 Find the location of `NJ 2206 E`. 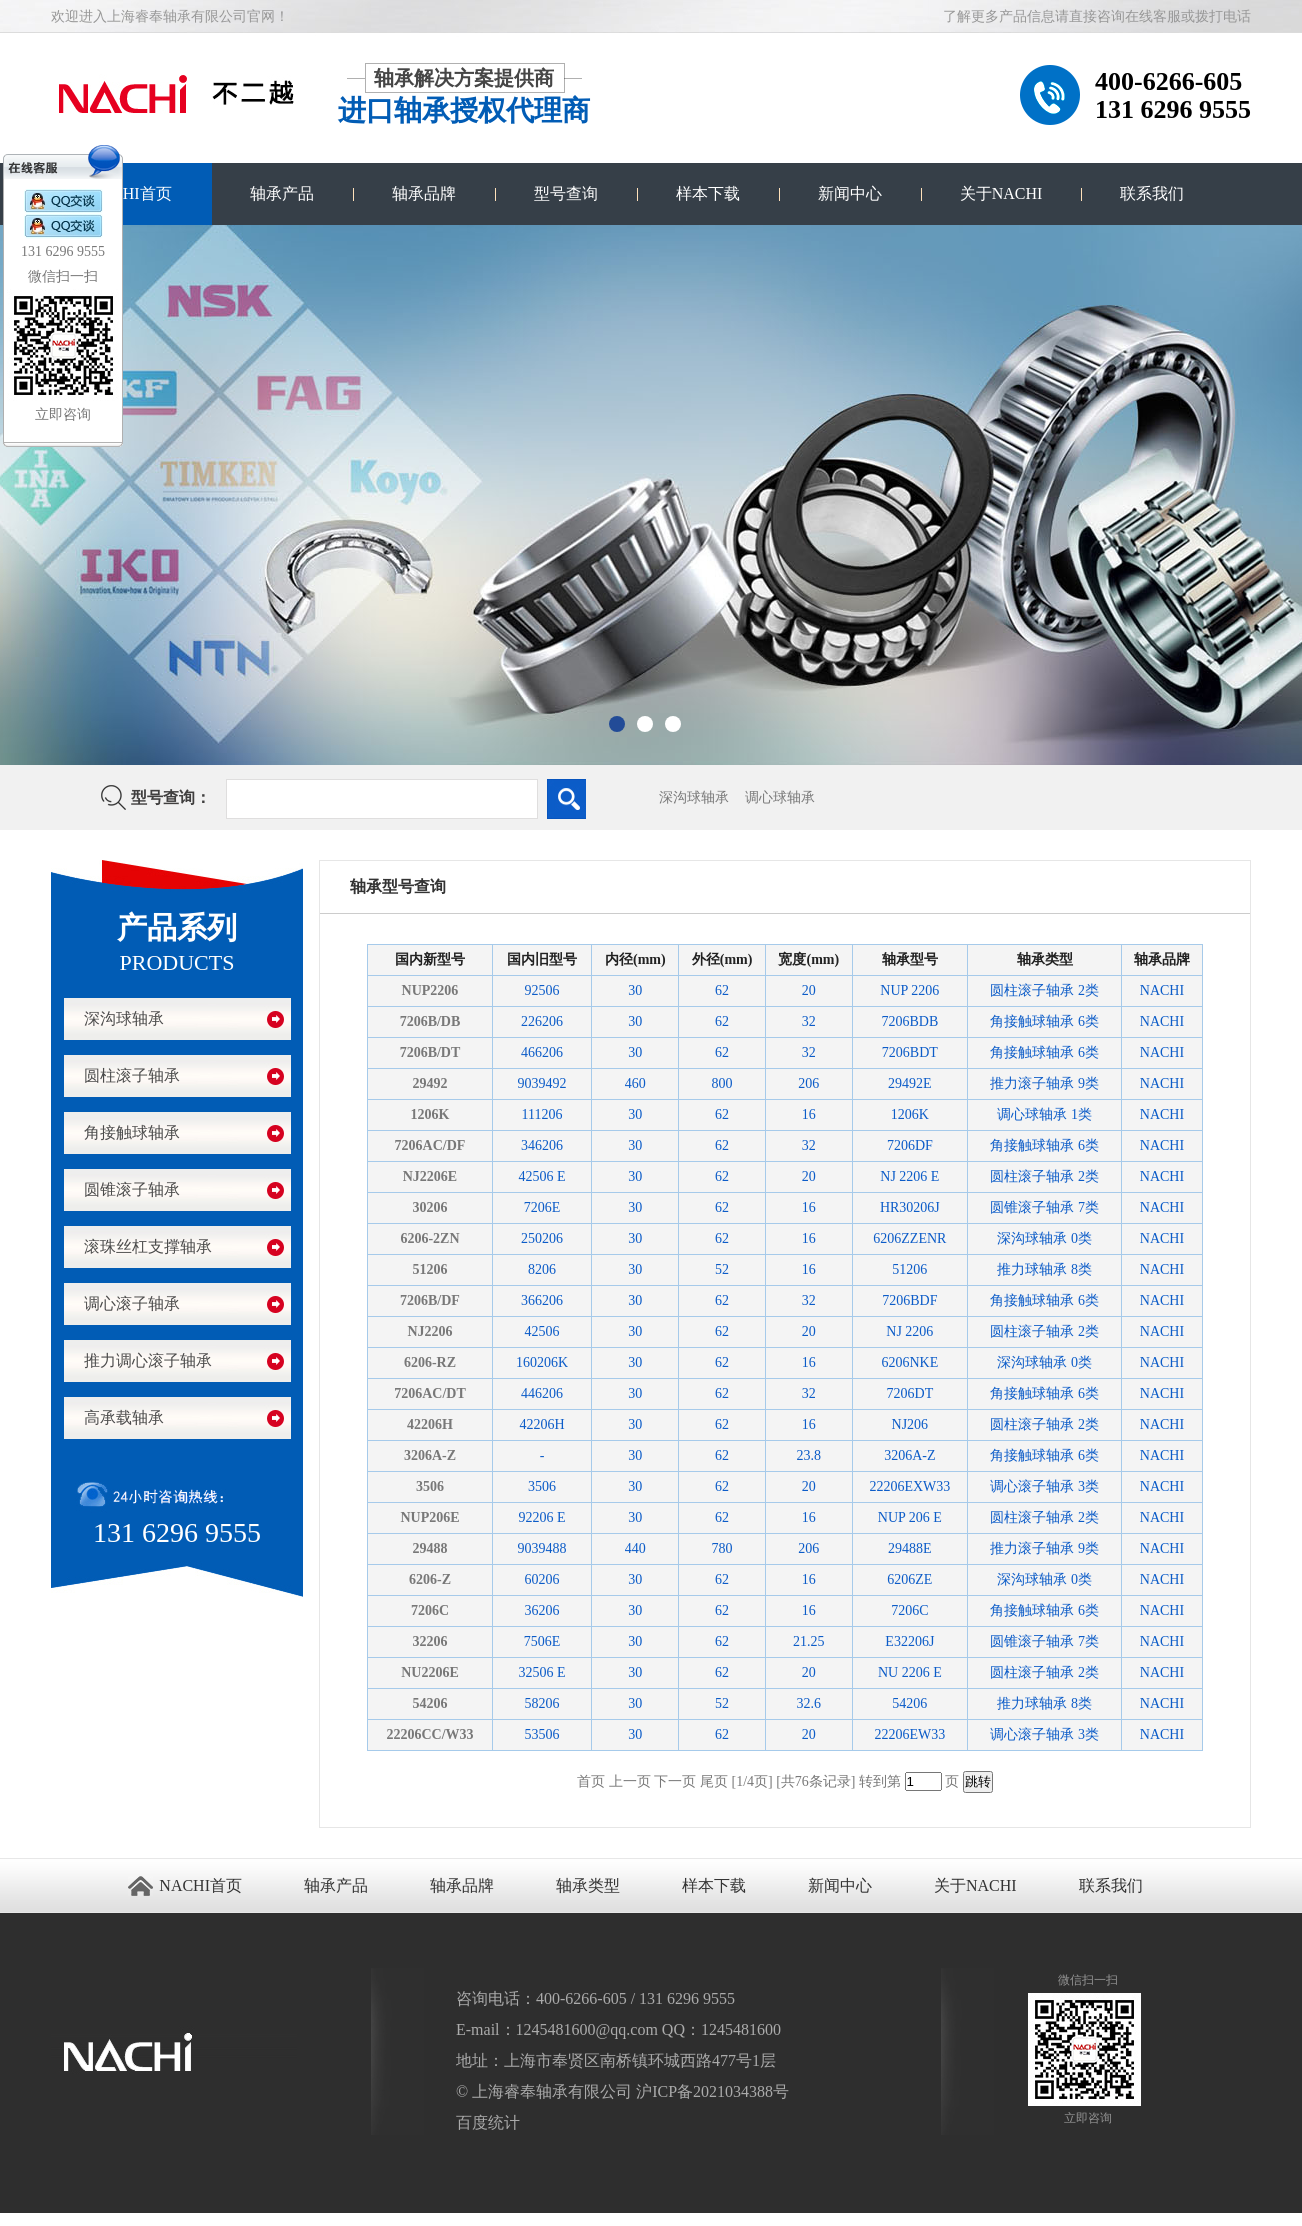

NJ 2206 E is located at coordinates (909, 1176).